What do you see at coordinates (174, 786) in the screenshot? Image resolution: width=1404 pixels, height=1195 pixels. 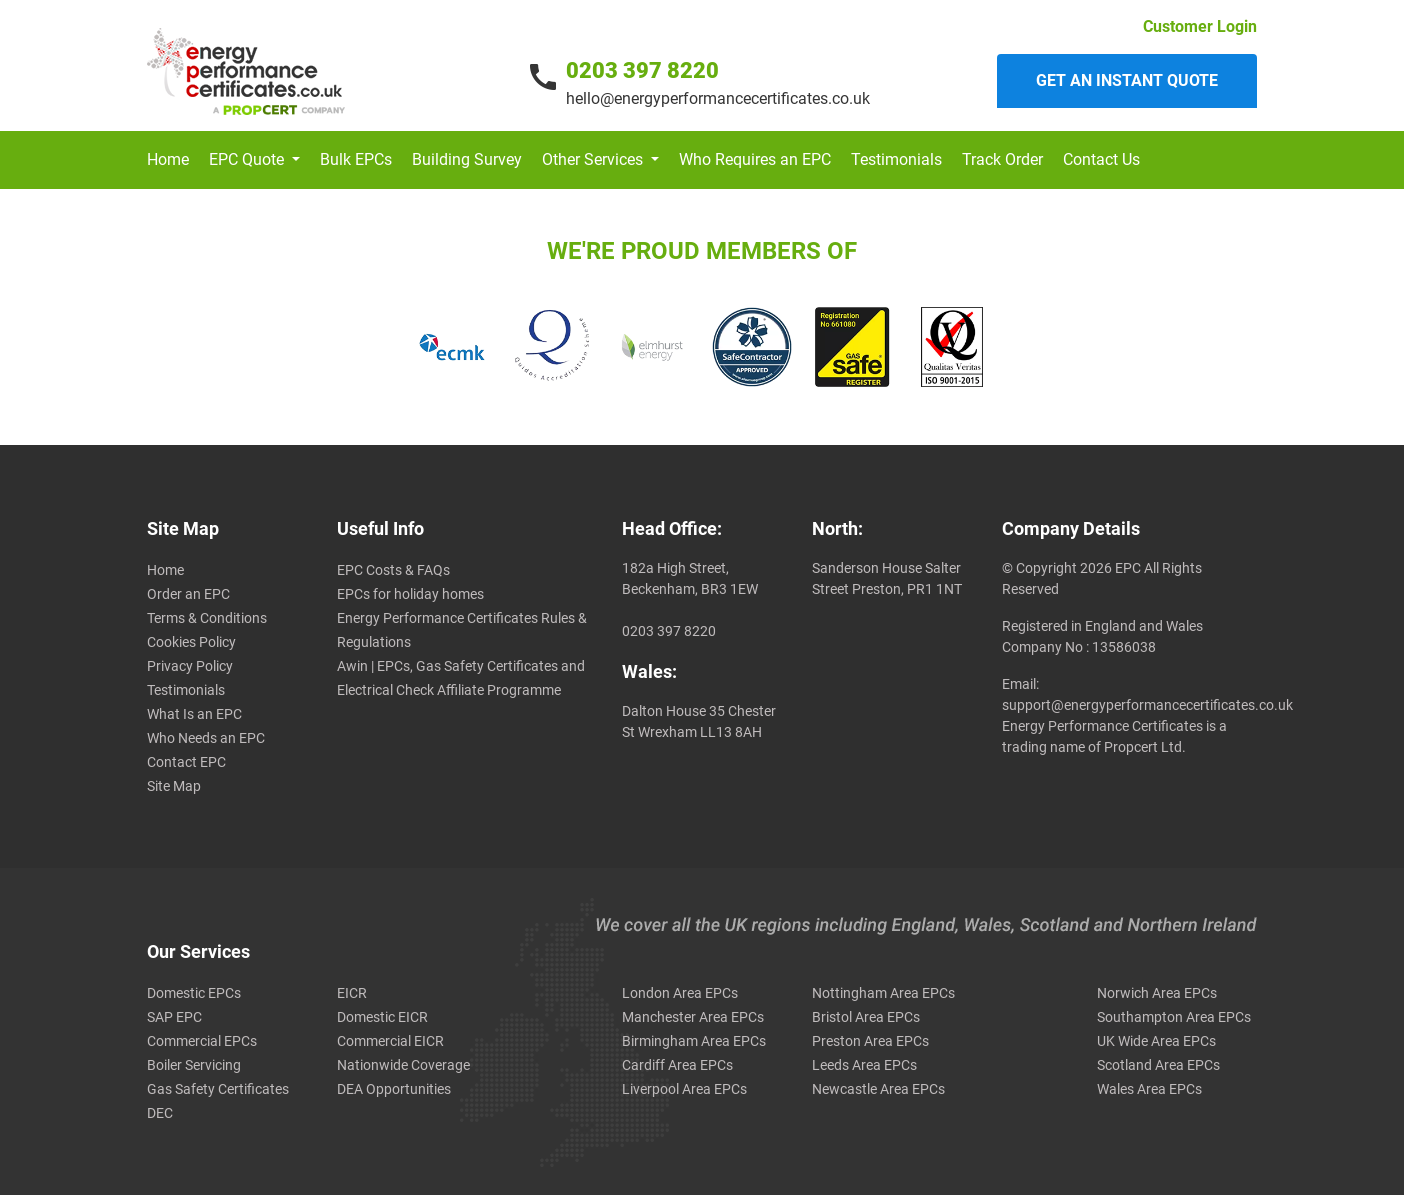 I see `Site Map` at bounding box center [174, 786].